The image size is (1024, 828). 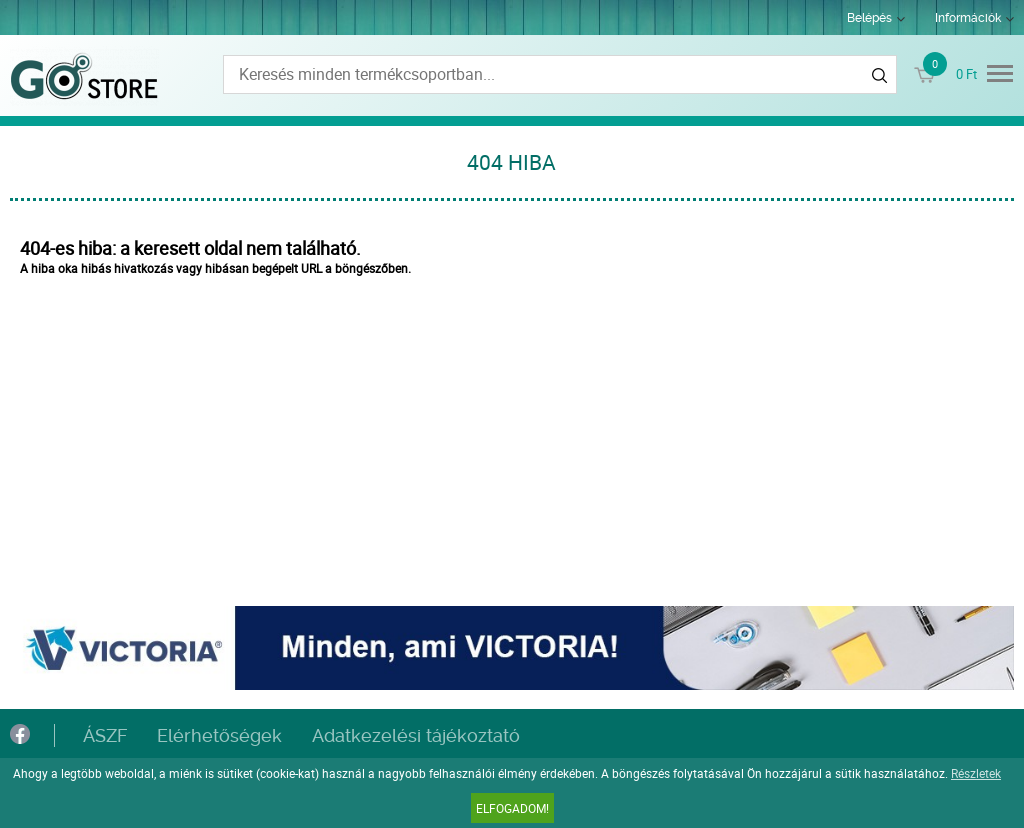 I want to click on Adatkezelési tájékoztató, so click(x=416, y=735).